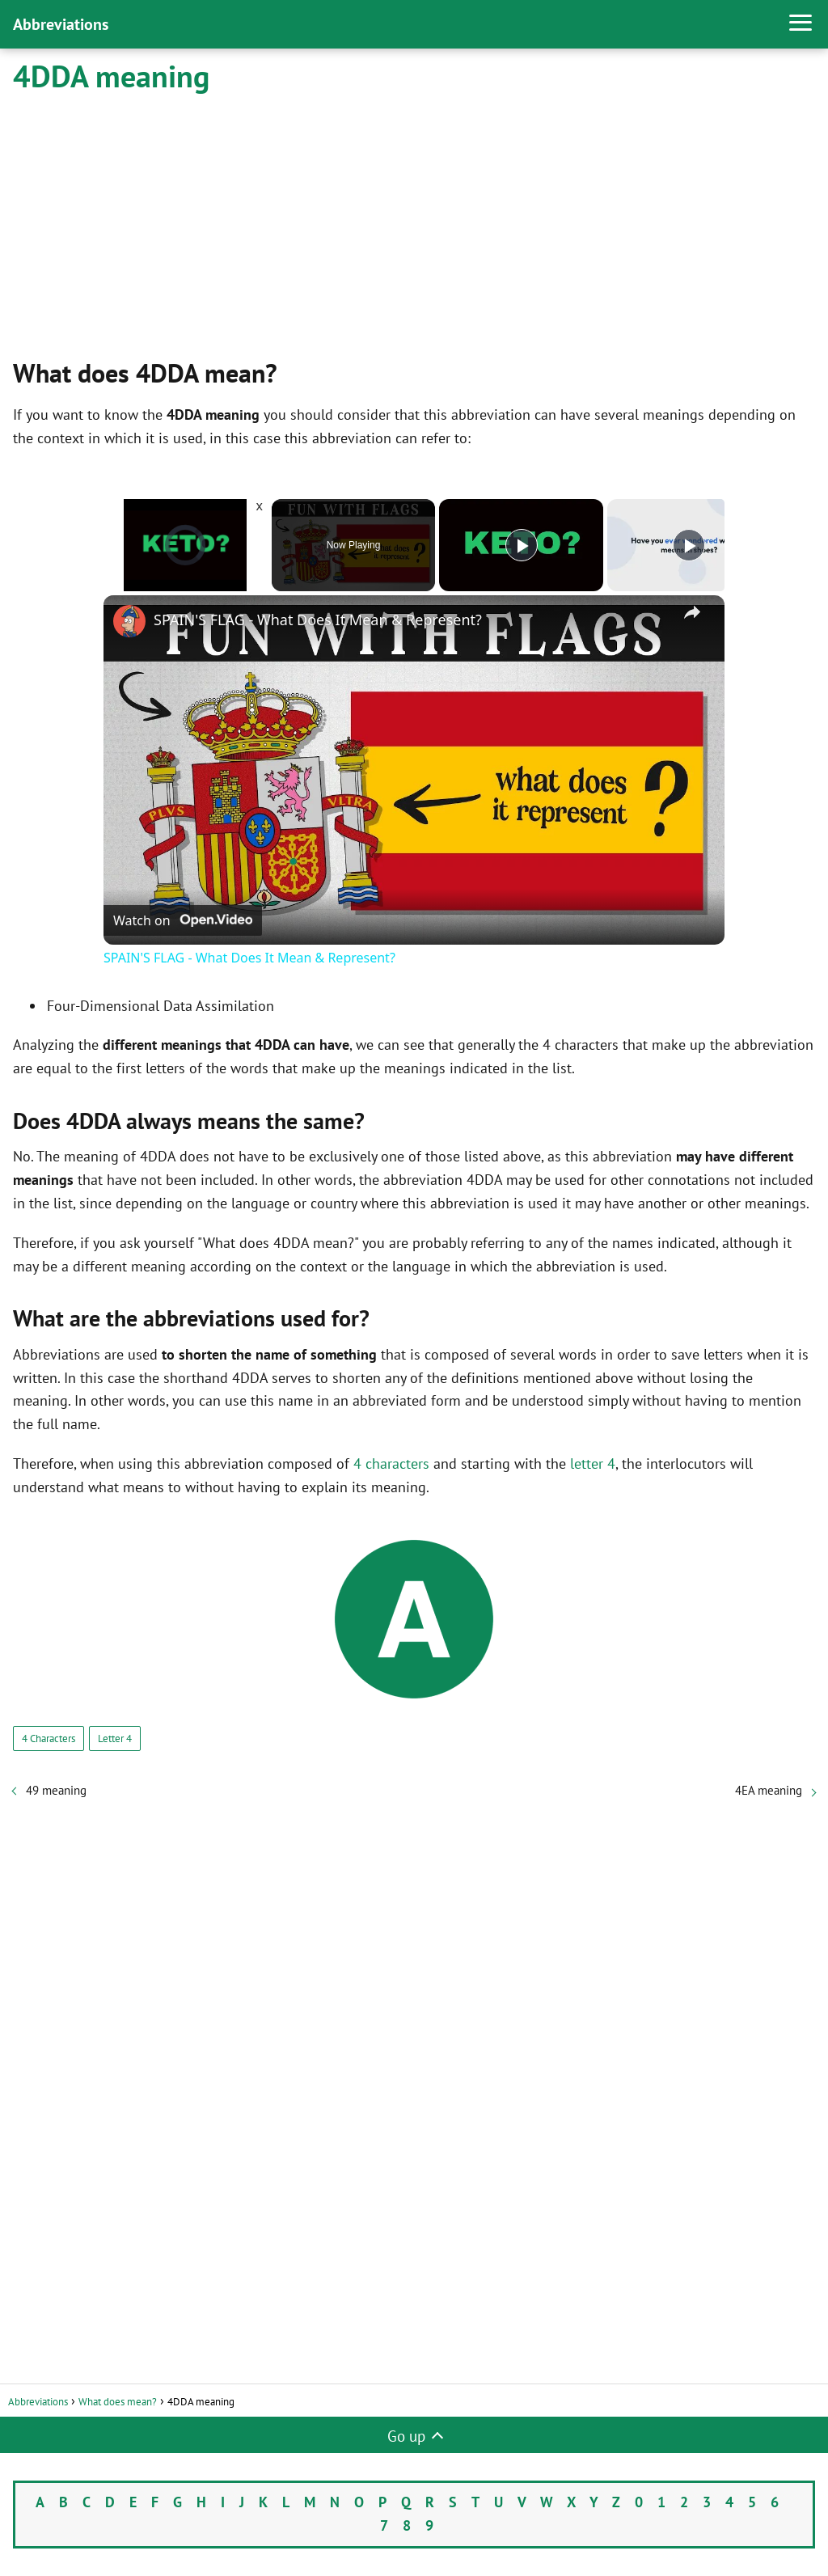 Image resolution: width=828 pixels, height=2576 pixels. Describe the element at coordinates (391, 1463) in the screenshot. I see `4 characters` at that location.